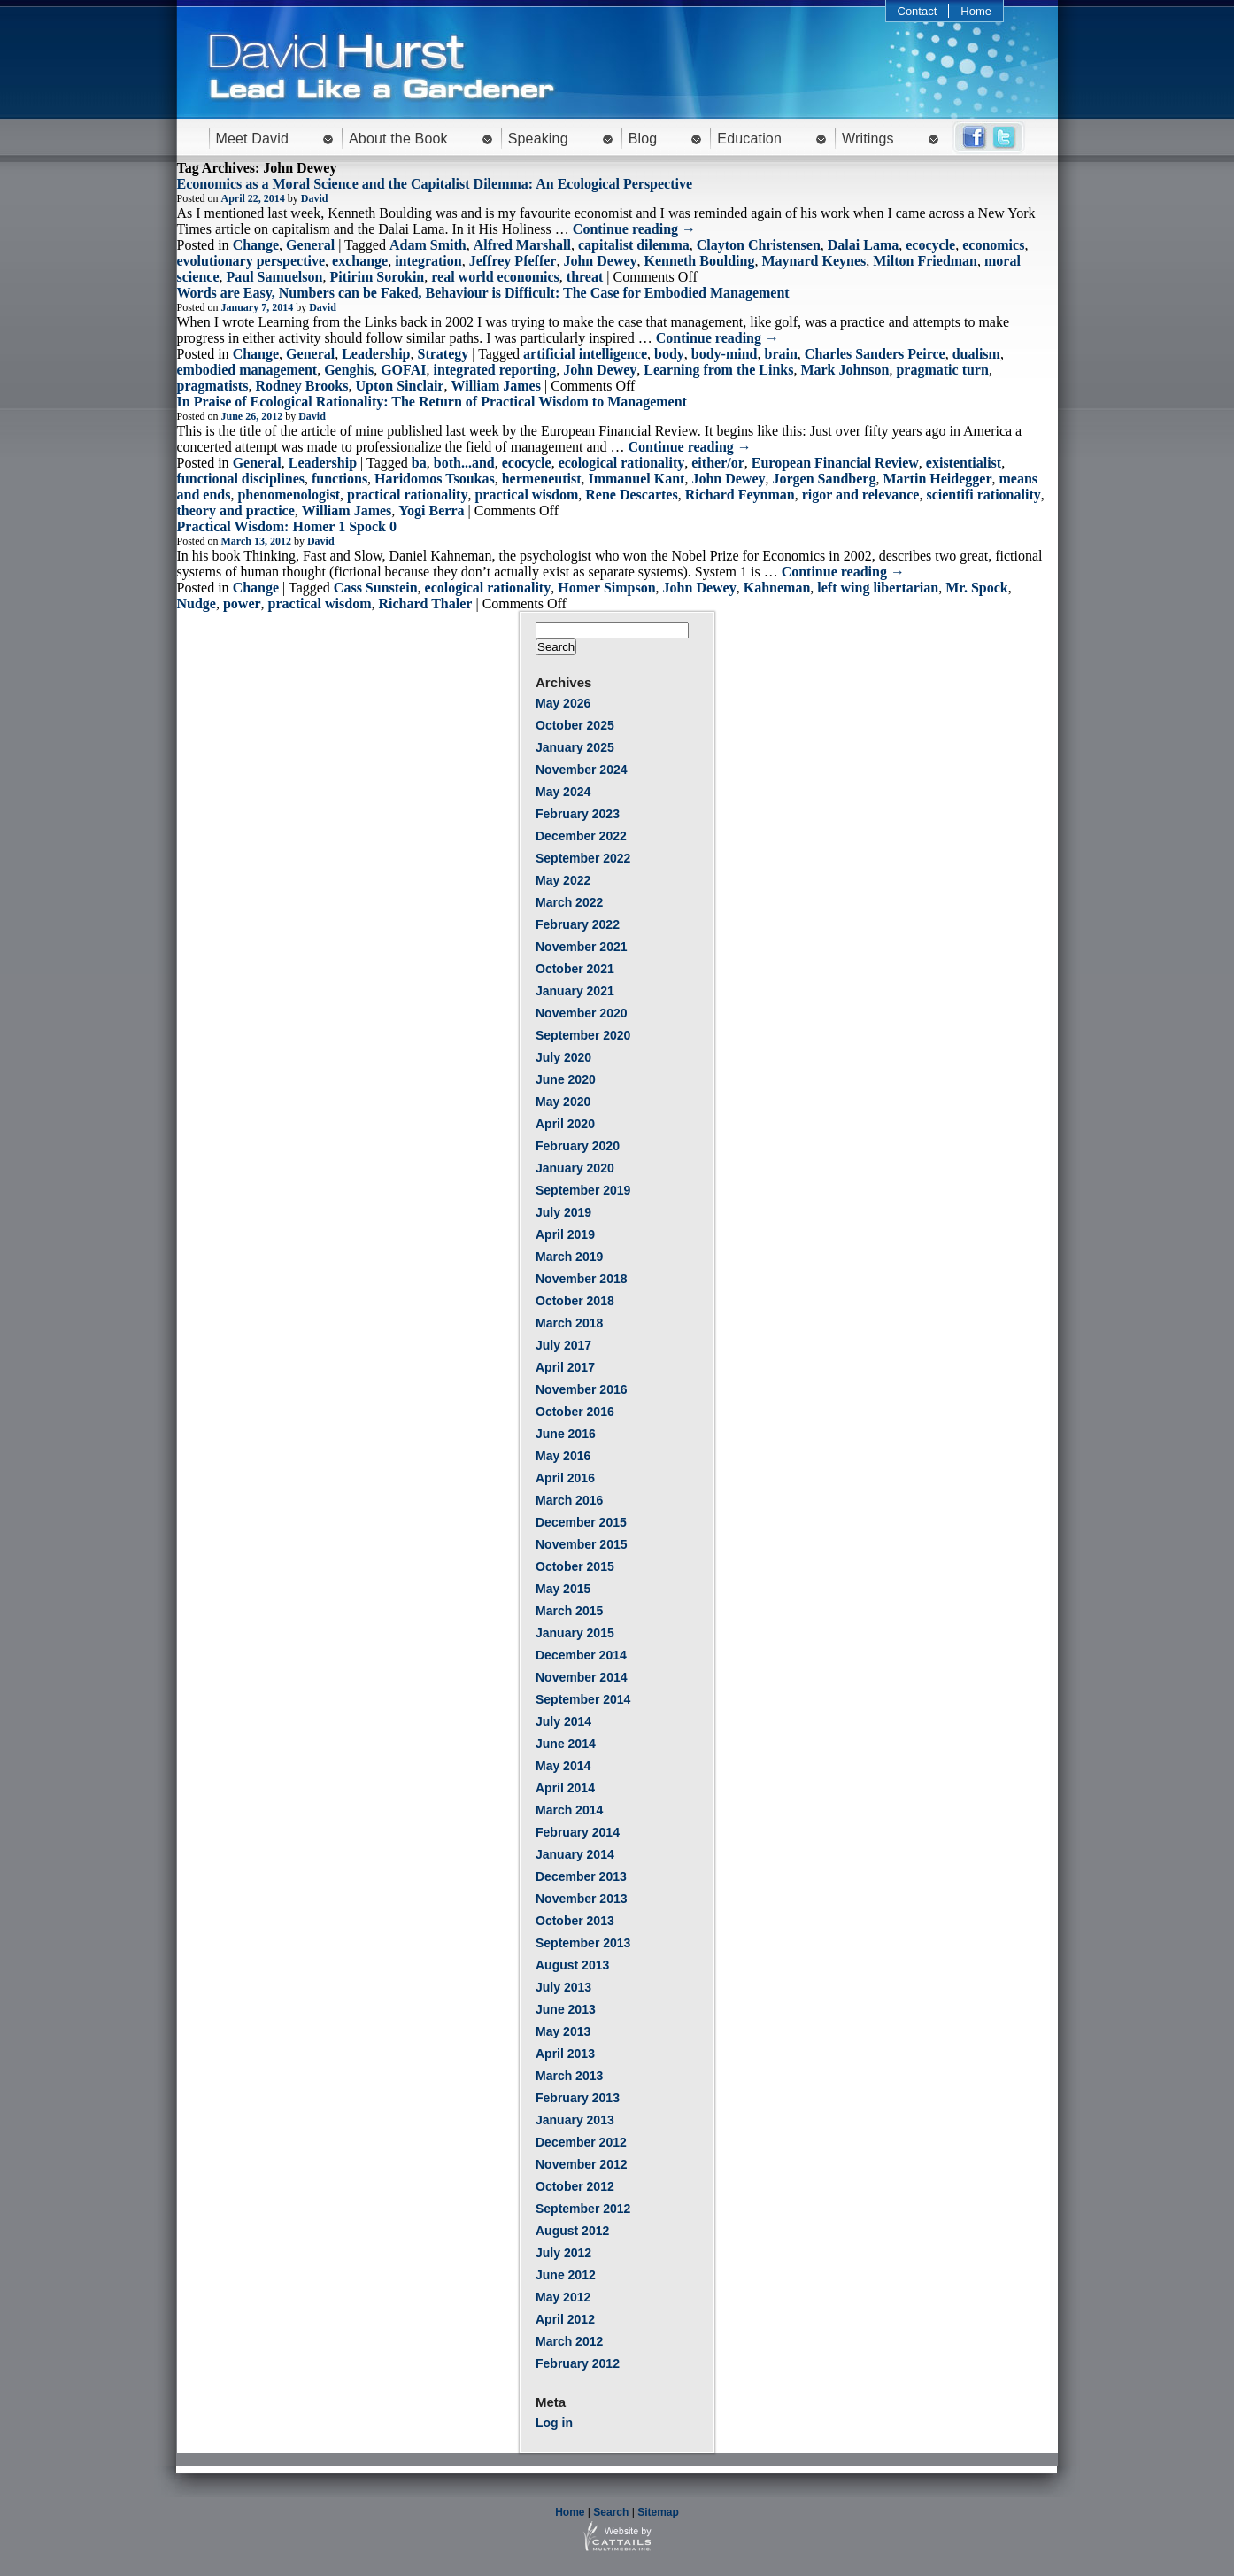  What do you see at coordinates (634, 244) in the screenshot?
I see `capitalist dilemma` at bounding box center [634, 244].